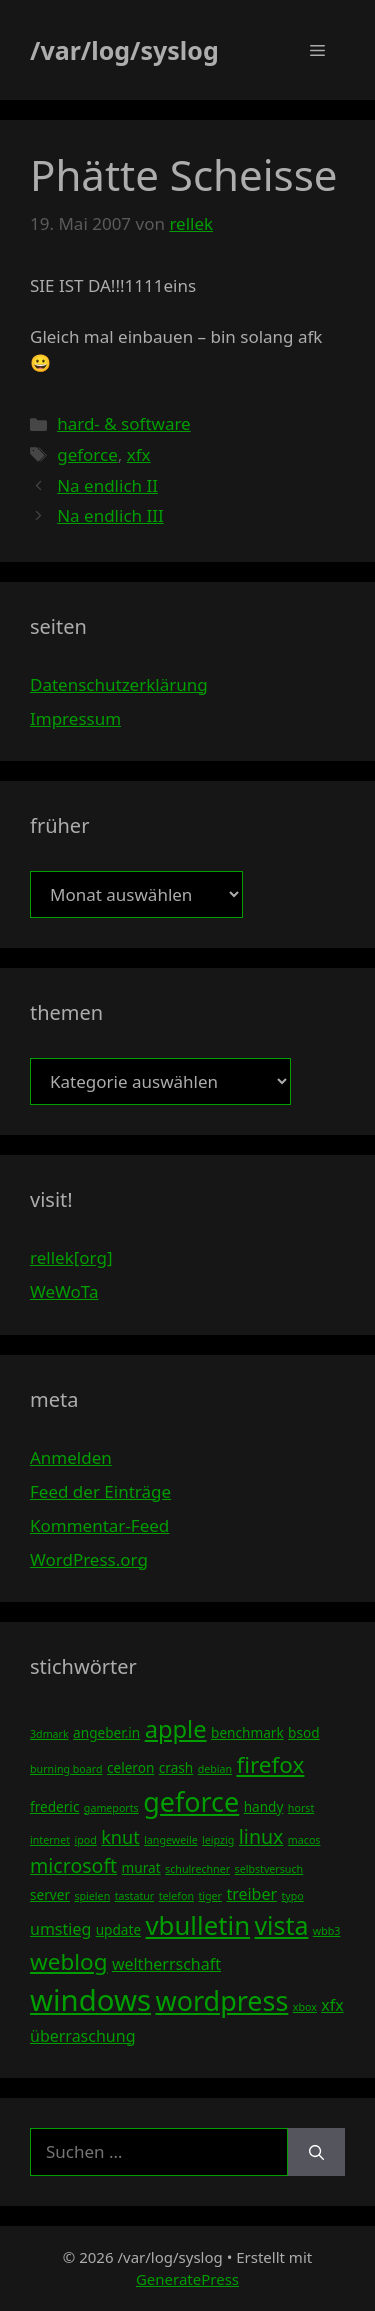 The image size is (375, 2311). Describe the element at coordinates (218, 1840) in the screenshot. I see `leipzig [leipzig (3 Einträge)]` at that location.